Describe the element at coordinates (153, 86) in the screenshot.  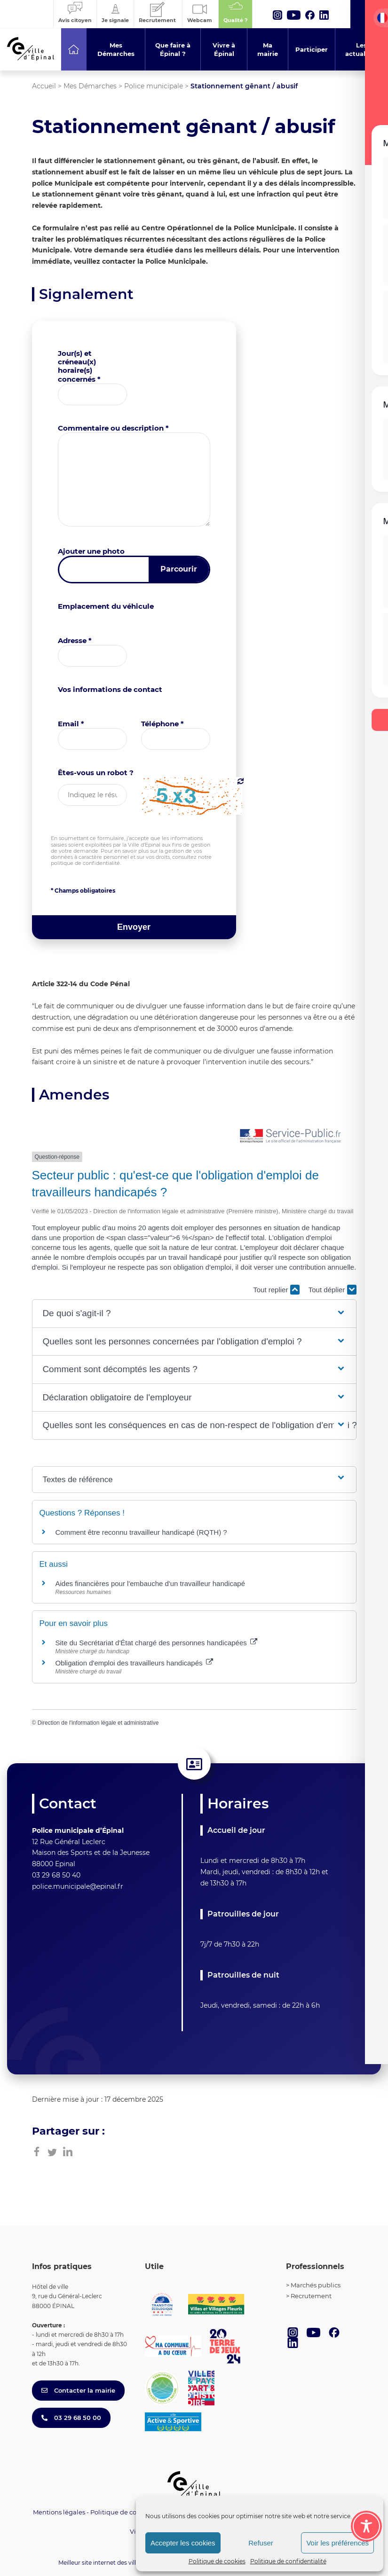
I see `Police municipale` at that location.